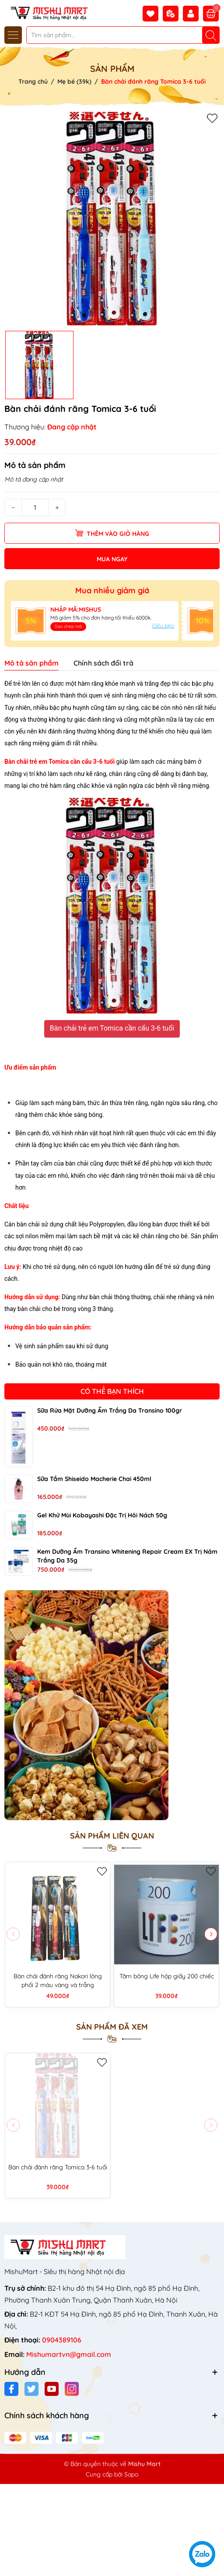 The width and height of the screenshot is (224, 2576). Describe the element at coordinates (163, 625) in the screenshot. I see `Điều kiện` at that location.